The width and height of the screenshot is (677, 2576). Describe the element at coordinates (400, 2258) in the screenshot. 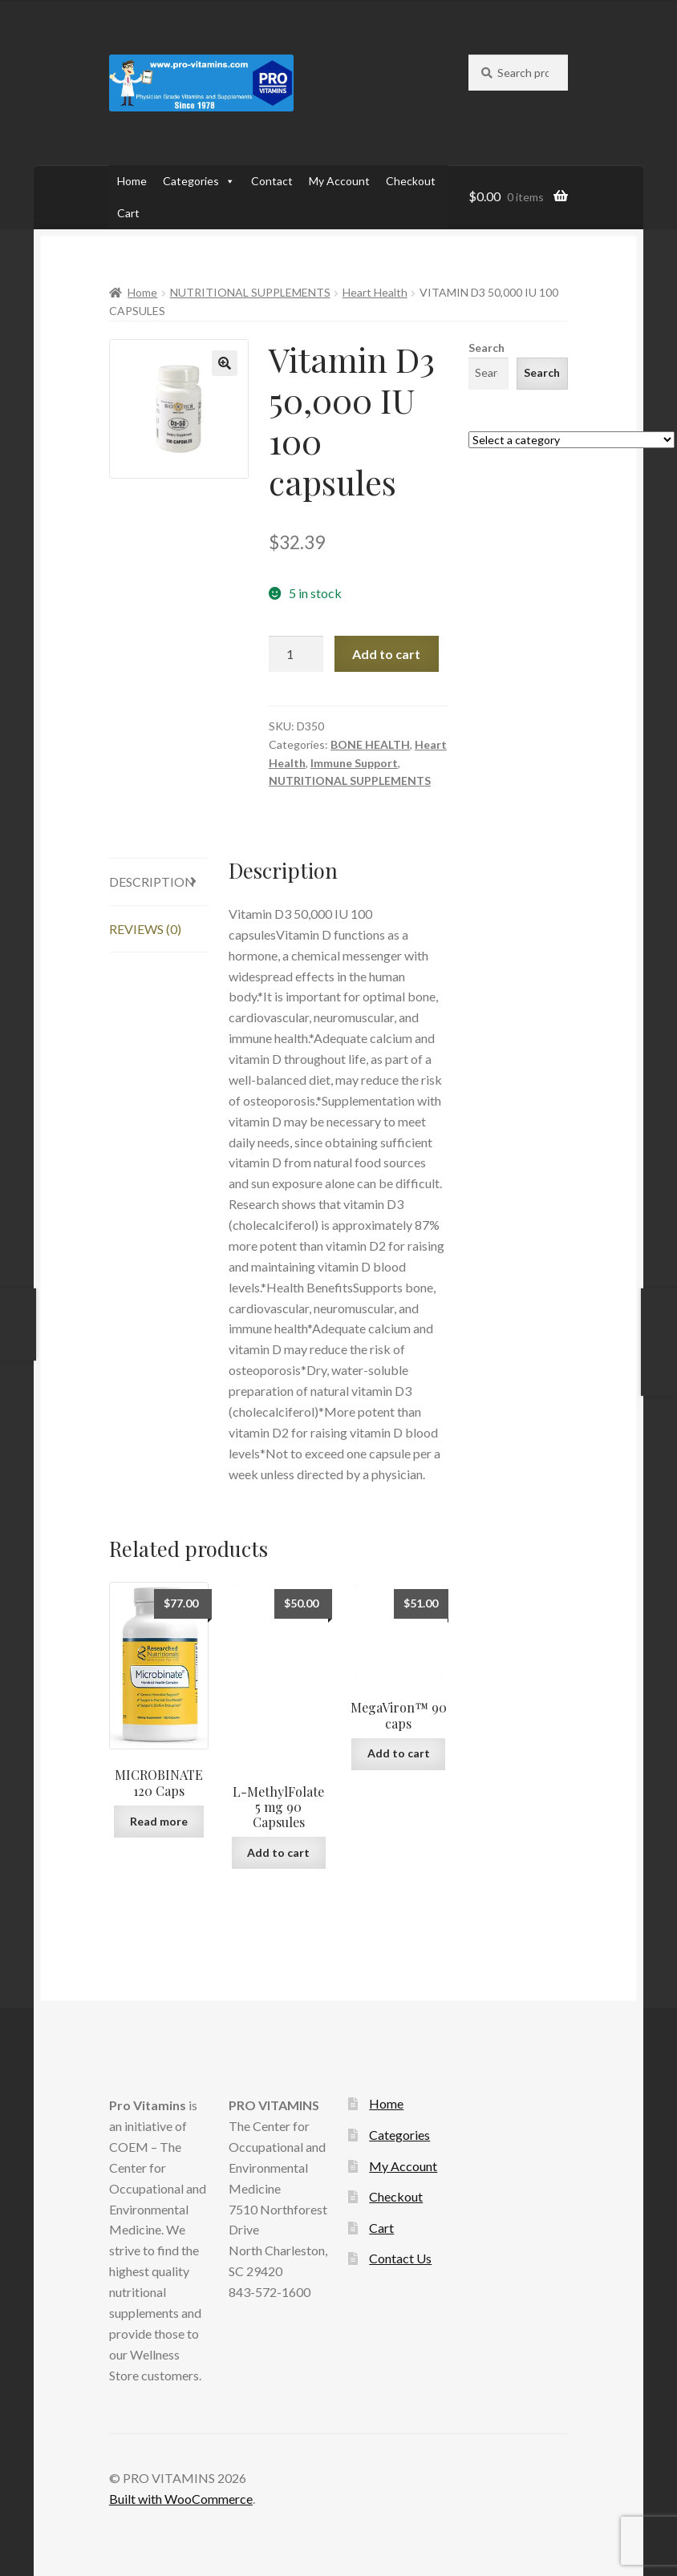

I see `Contact Us` at that location.